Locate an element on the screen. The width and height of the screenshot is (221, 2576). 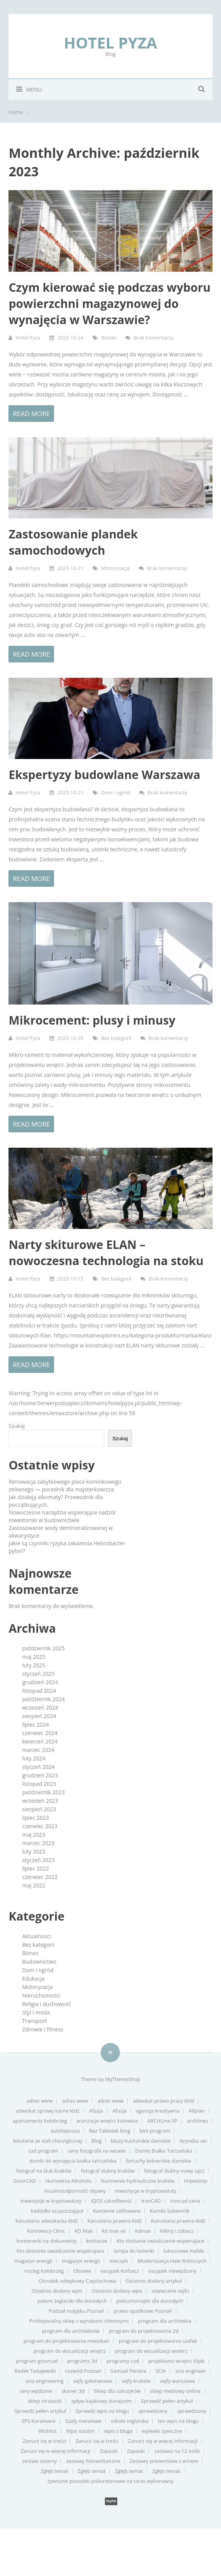
Kaniowscy Clinic is located at coordinates (46, 2230).